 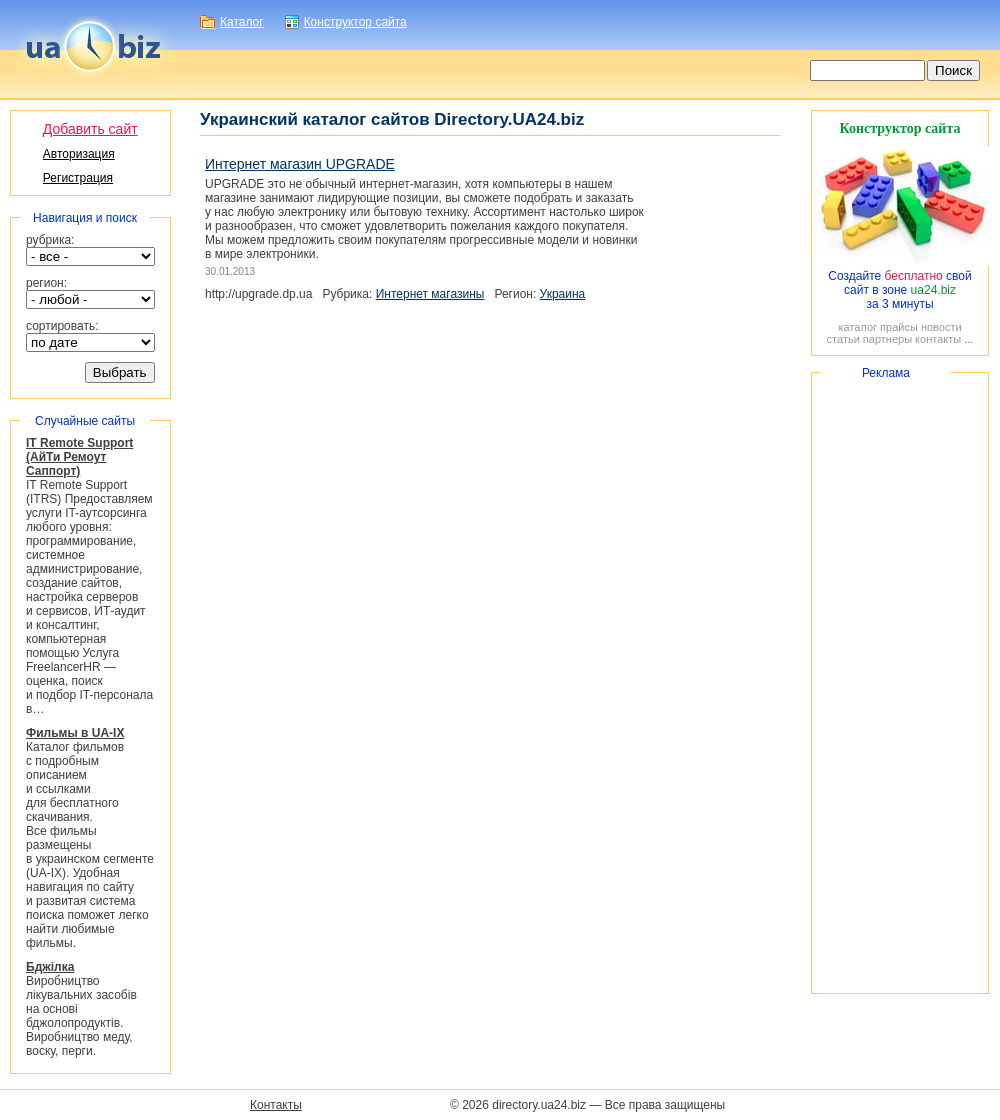 What do you see at coordinates (430, 294) in the screenshot?
I see `Интернет магазины` at bounding box center [430, 294].